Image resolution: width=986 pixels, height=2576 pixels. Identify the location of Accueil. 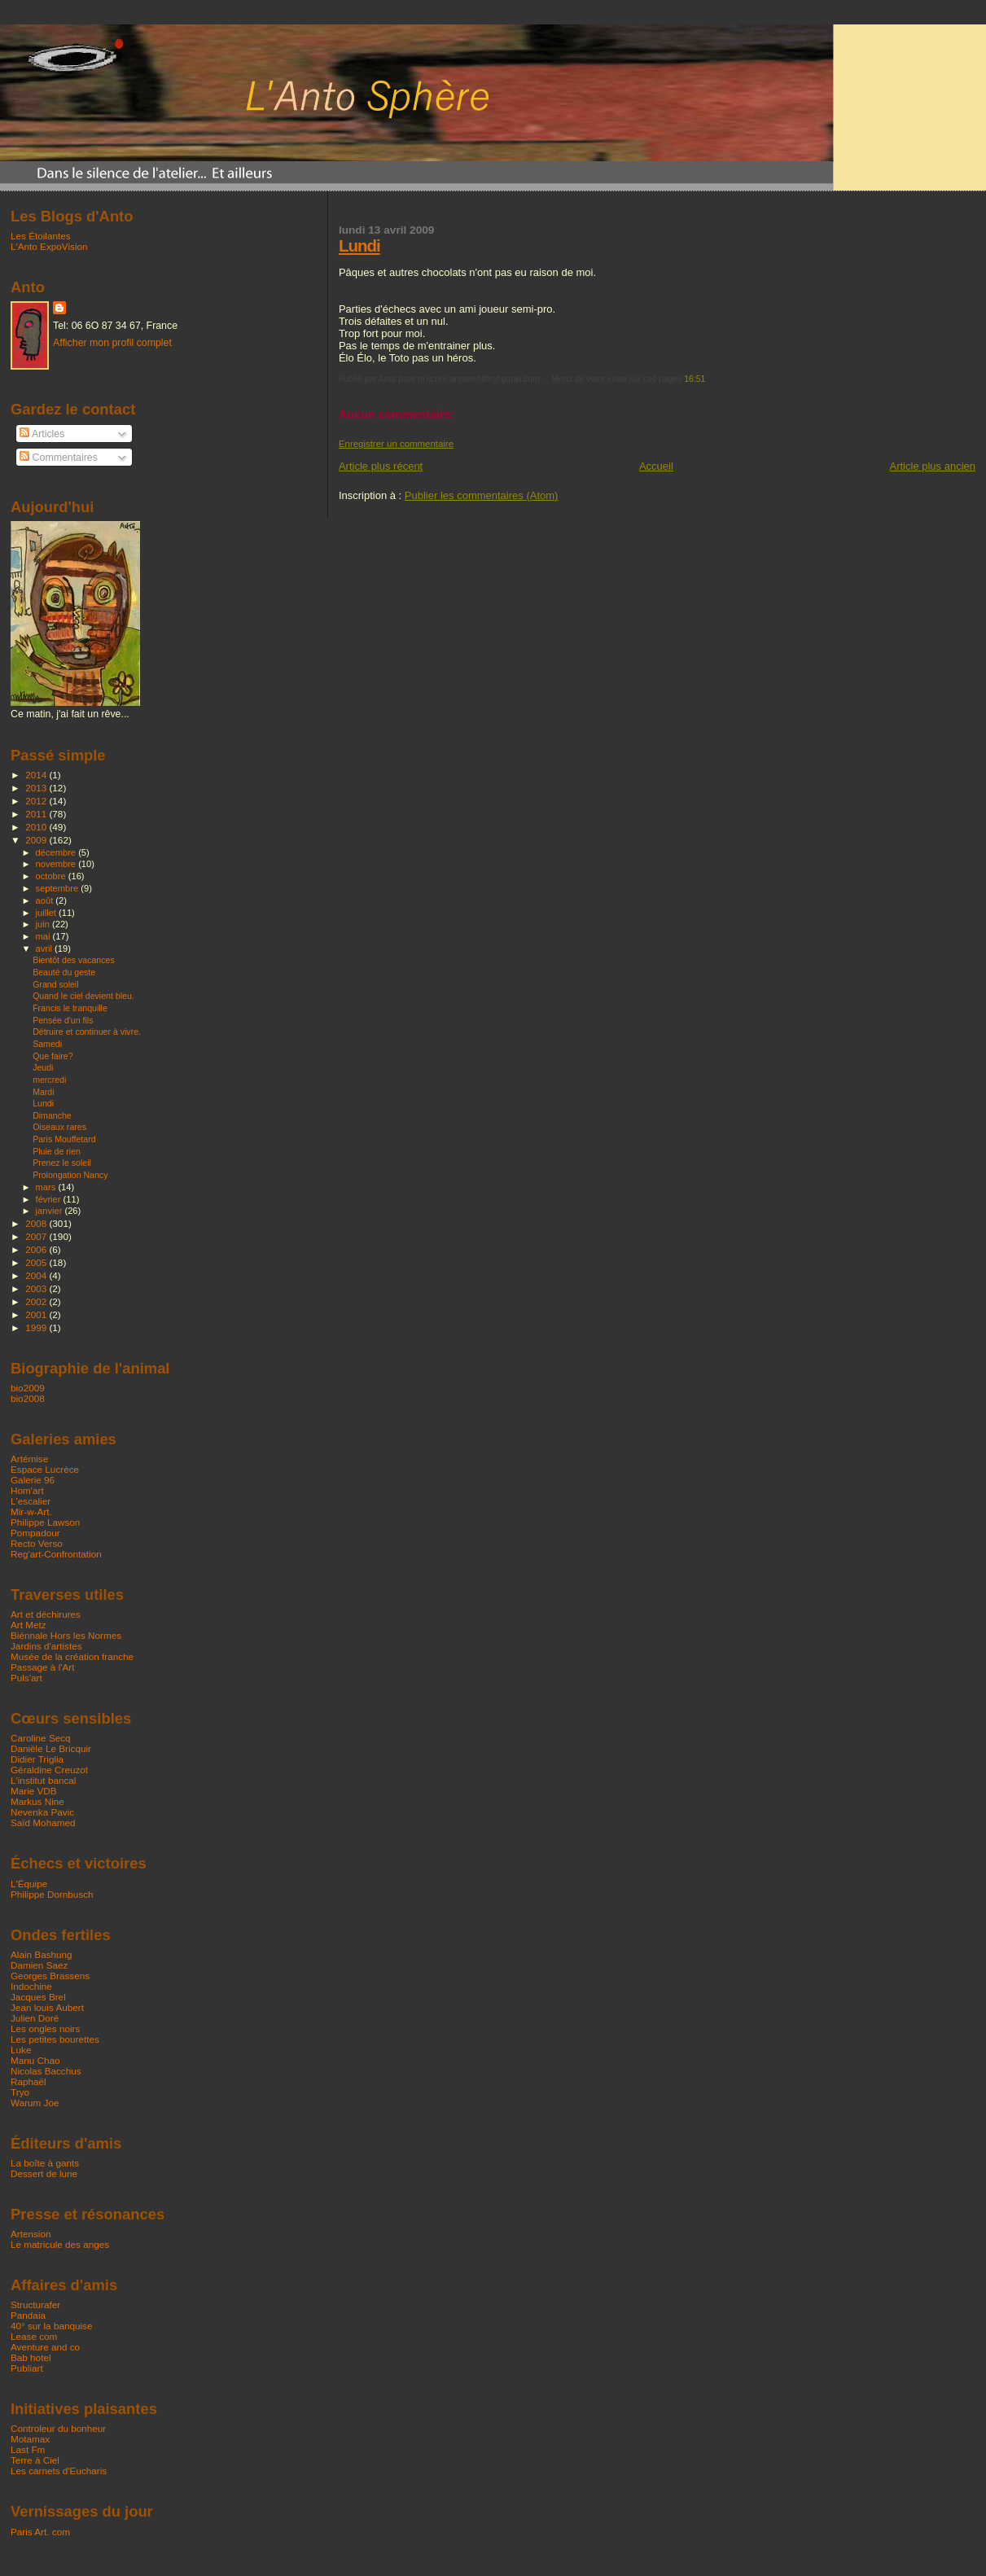
(656, 466).